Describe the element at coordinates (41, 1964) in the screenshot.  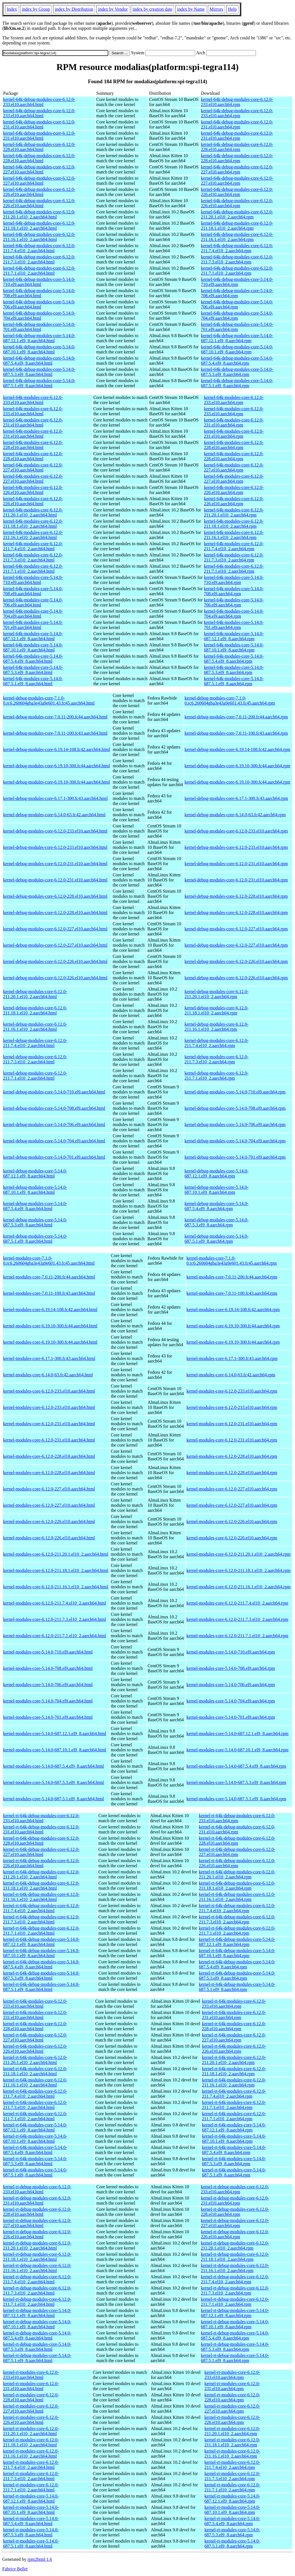
I see `kernel-rt-64k-debug-modules-core-5.14.0-687.5.4.el9_8.aarch64.html` at that location.